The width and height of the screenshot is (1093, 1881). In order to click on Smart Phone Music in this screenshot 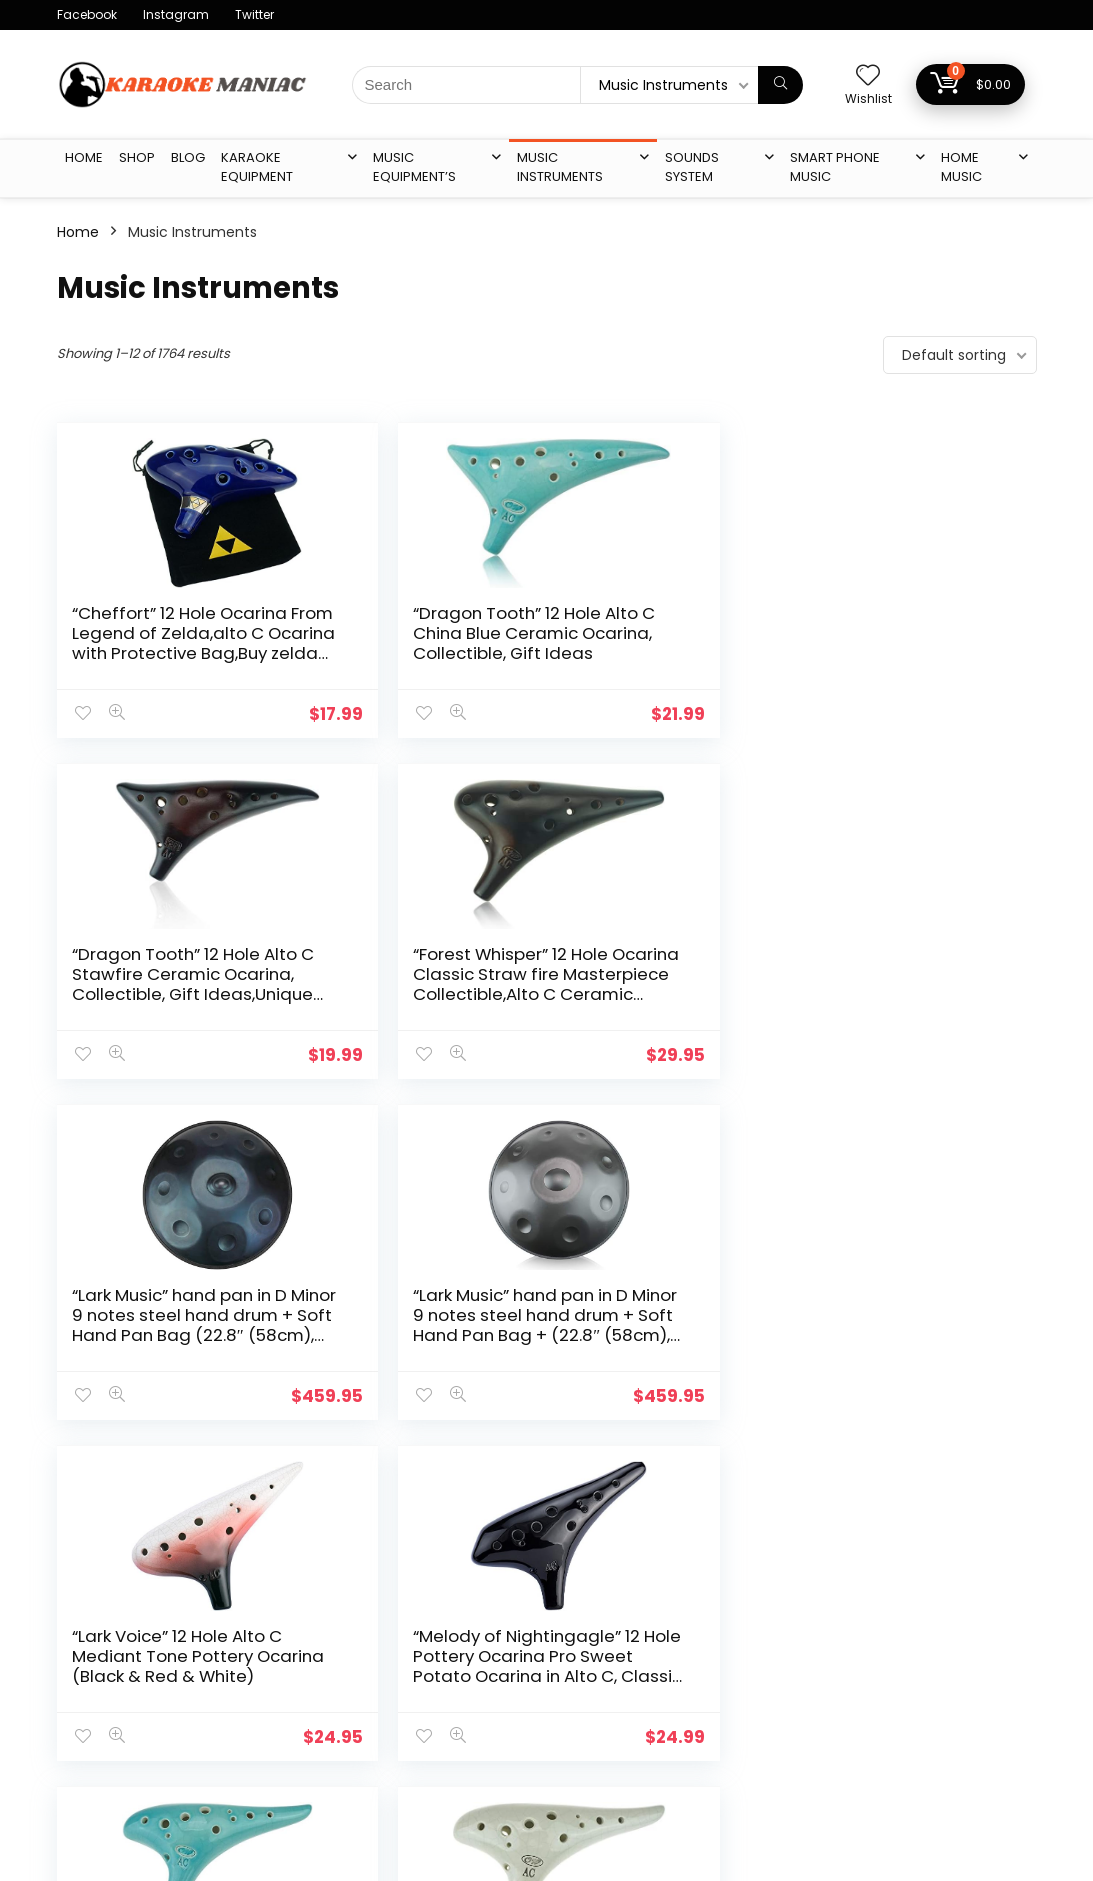, I will do `click(835, 167)`.